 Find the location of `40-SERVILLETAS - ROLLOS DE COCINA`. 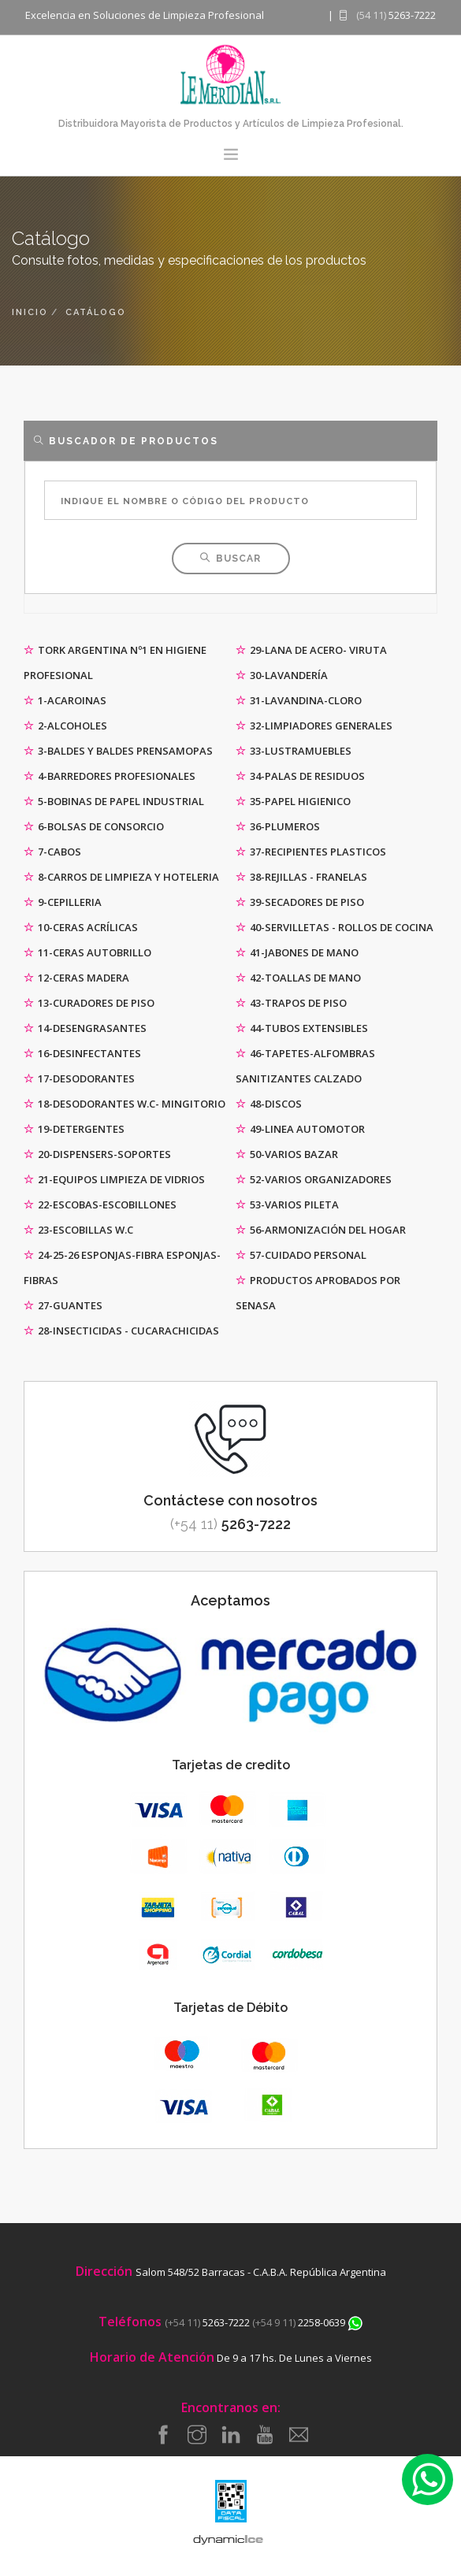

40-SERVILLETAS - ROLLOS DE COCINA is located at coordinates (334, 927).